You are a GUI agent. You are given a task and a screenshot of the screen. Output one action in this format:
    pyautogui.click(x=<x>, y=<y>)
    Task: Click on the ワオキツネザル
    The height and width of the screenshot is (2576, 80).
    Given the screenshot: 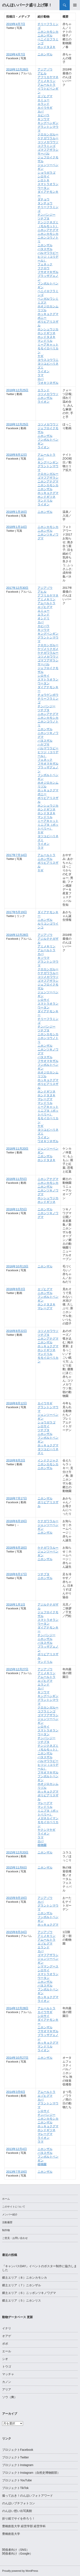 What is the action you would take?
    pyautogui.click(x=48, y=382)
    